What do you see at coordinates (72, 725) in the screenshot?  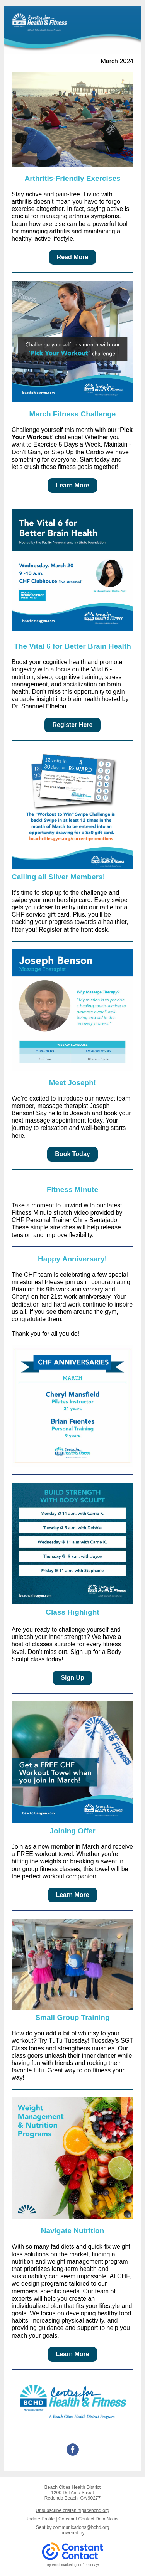 I see `Register Here` at bounding box center [72, 725].